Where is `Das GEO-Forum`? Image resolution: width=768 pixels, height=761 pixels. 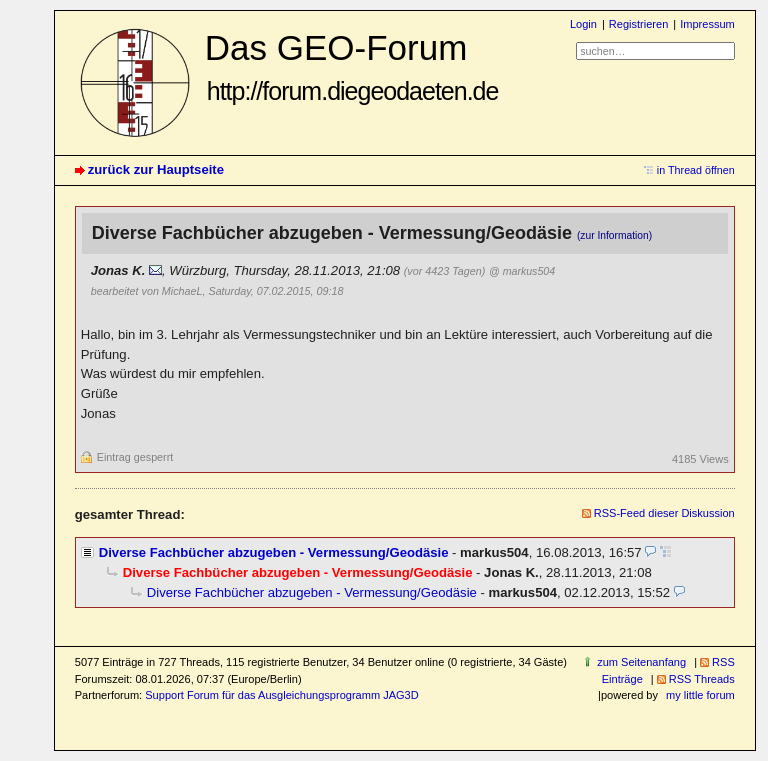
Das GEO-Forum is located at coordinates (352, 66).